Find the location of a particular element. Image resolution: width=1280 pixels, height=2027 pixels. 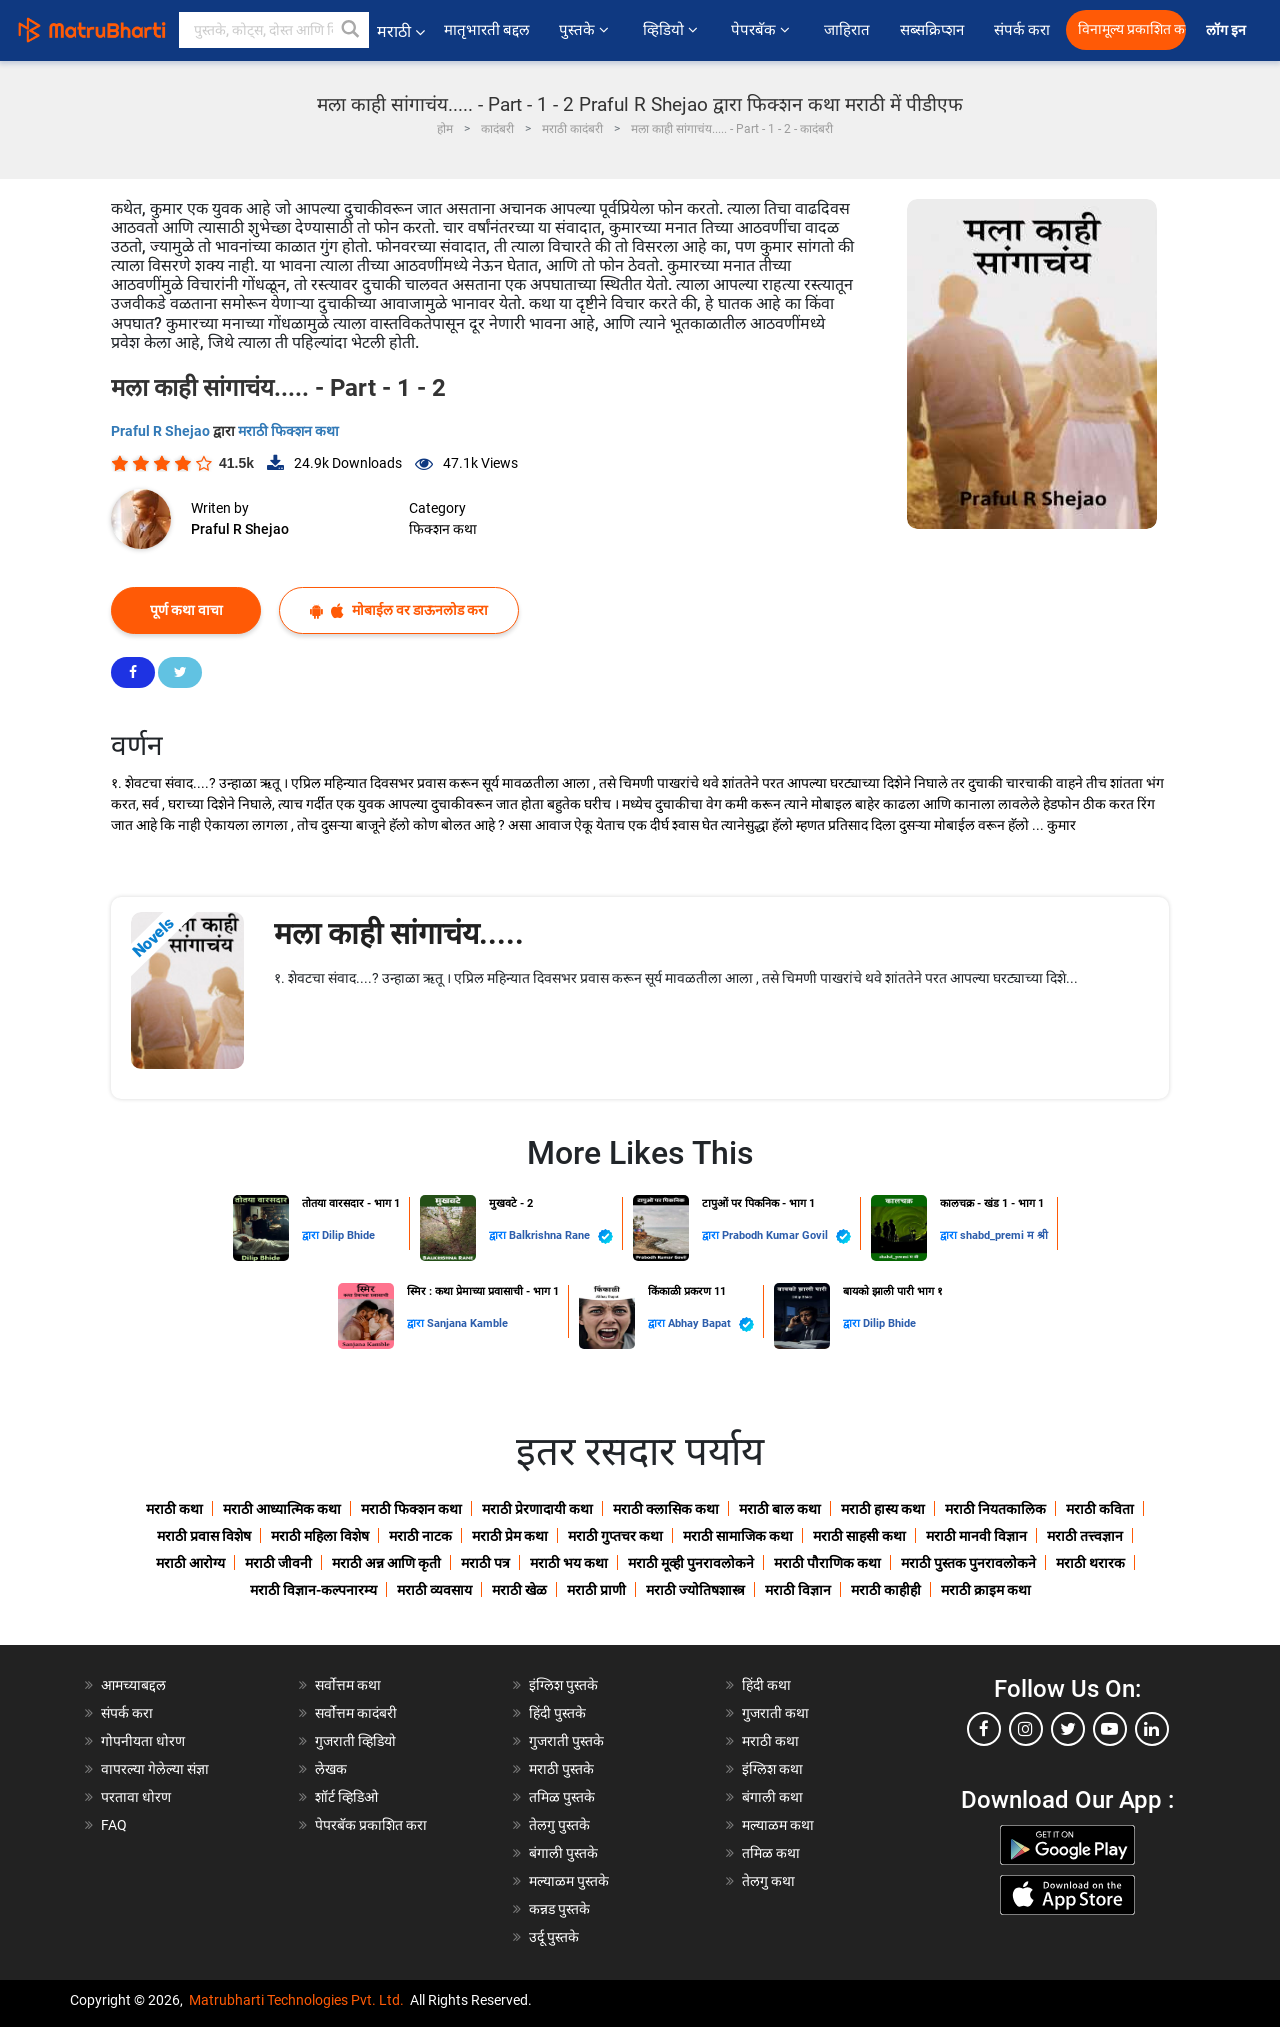

गुजराती व्हिडियो is located at coordinates (355, 1741).